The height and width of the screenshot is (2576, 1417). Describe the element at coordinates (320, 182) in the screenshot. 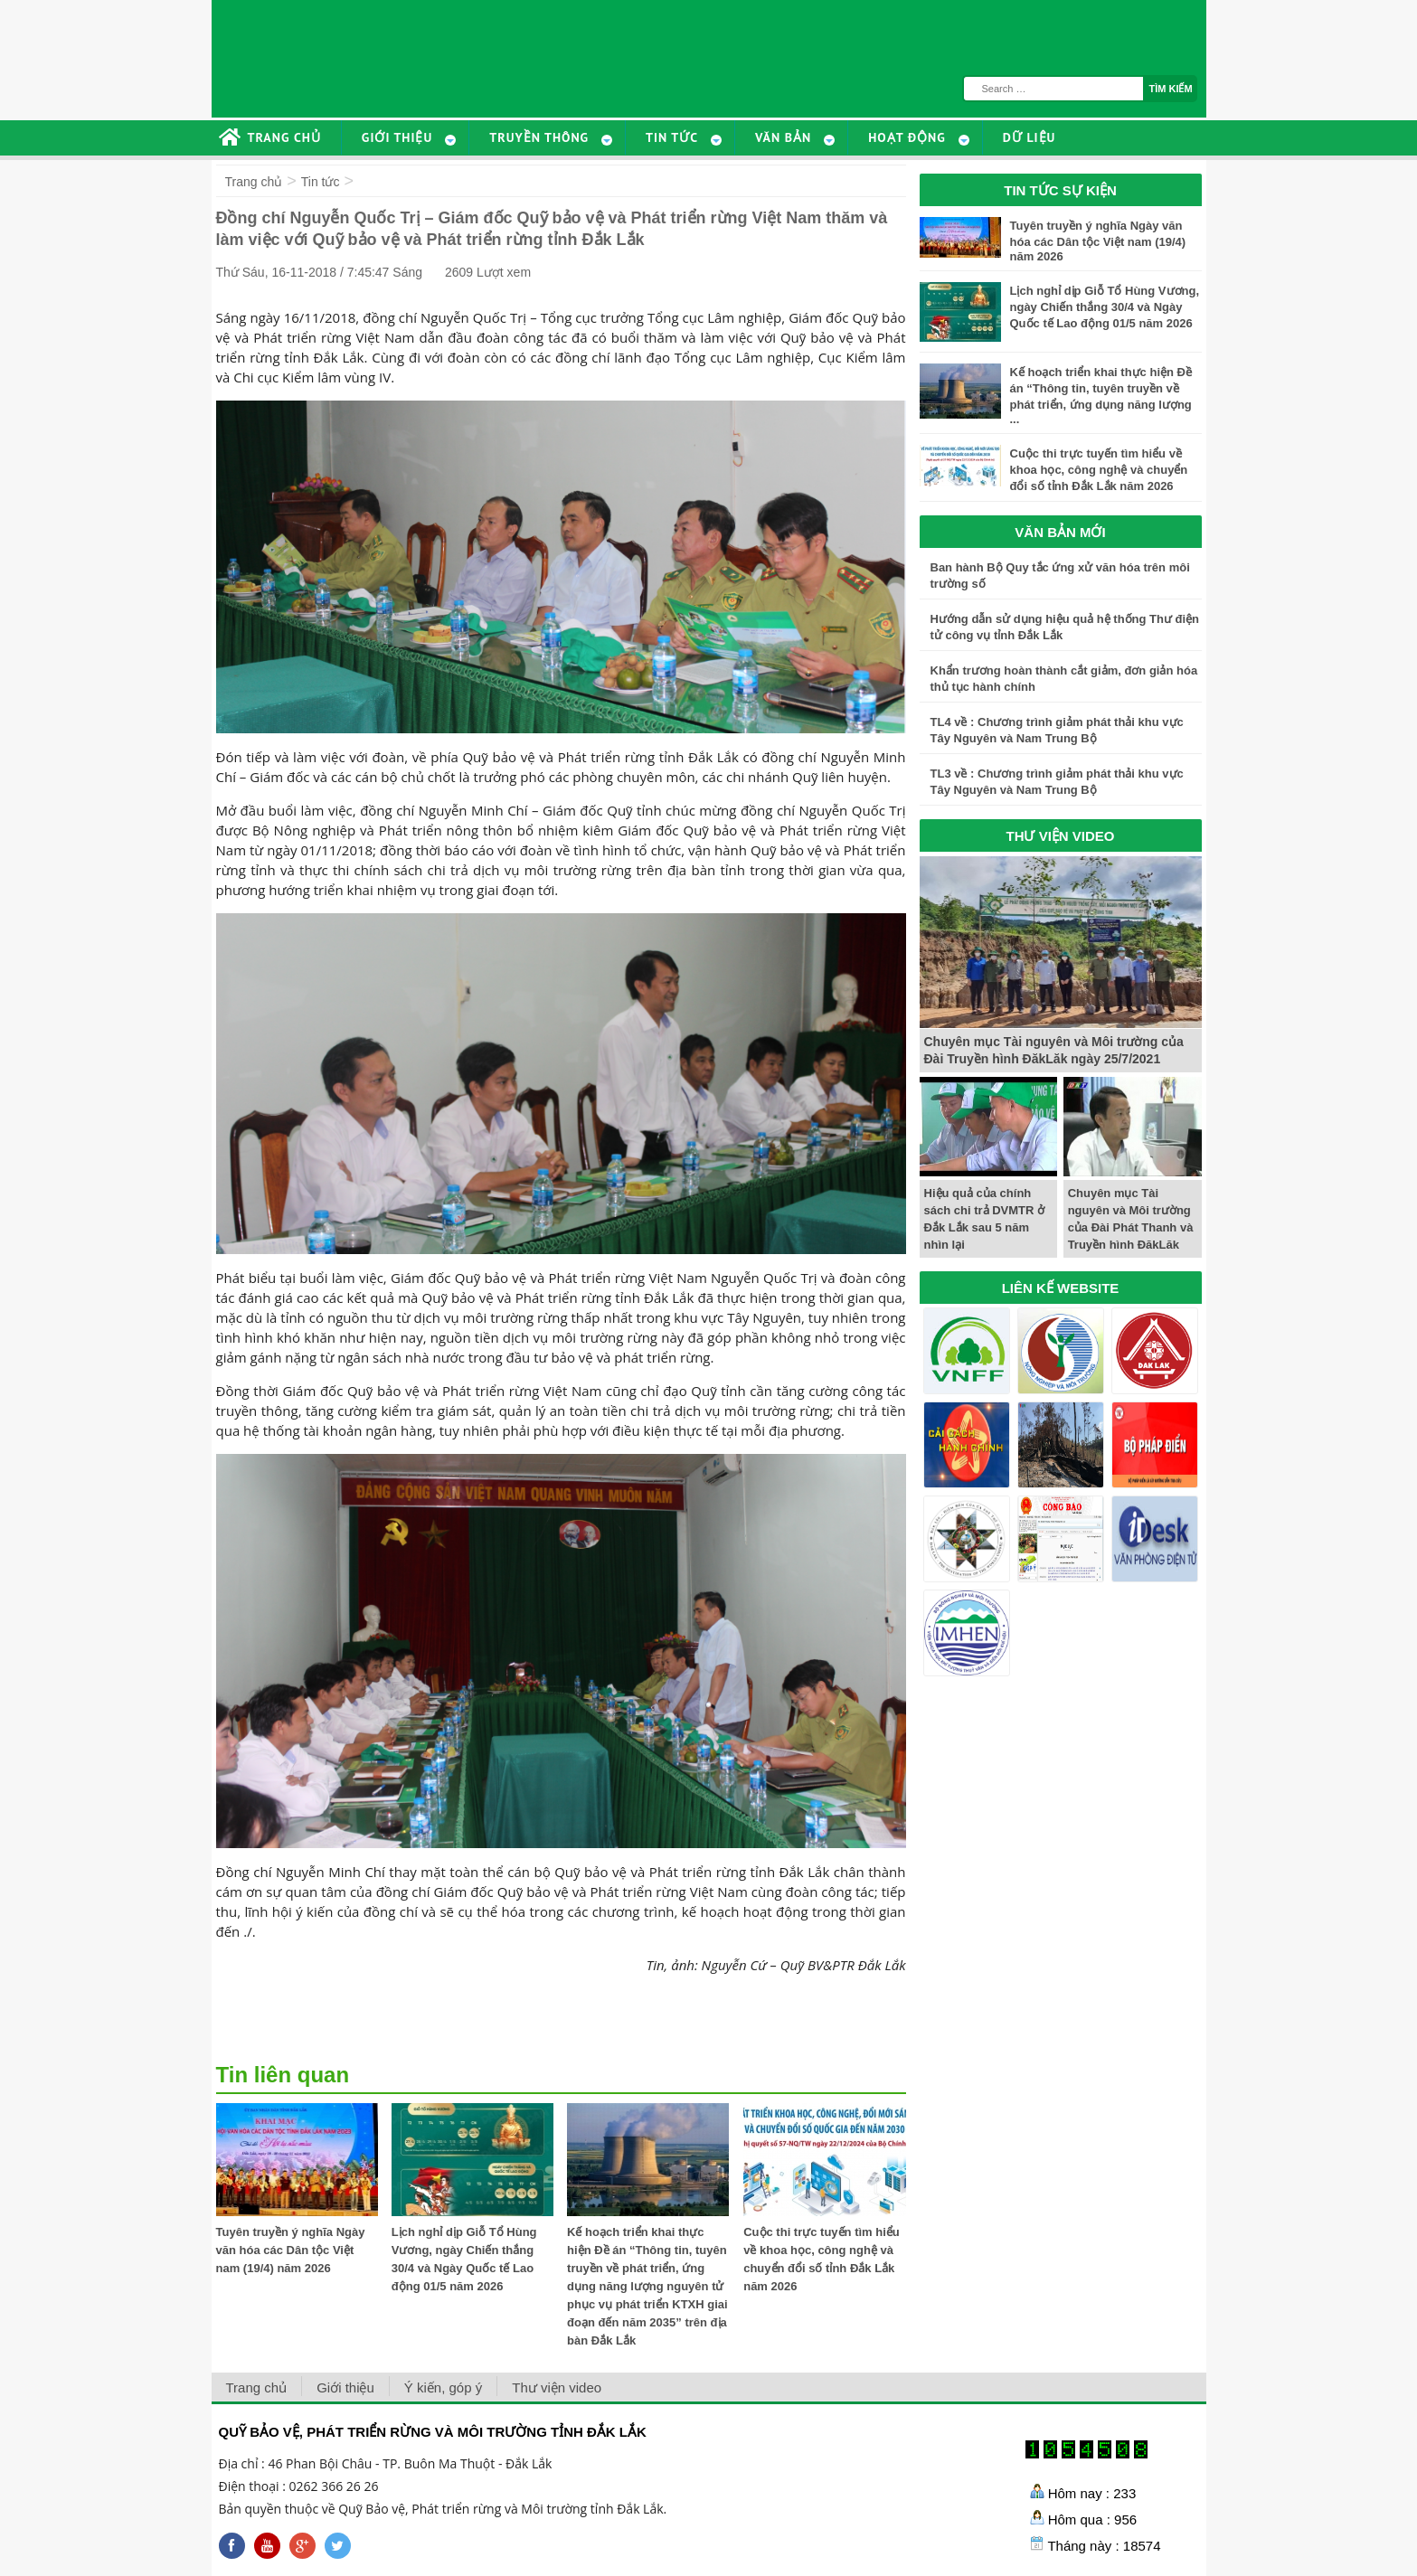

I see `Tin tức` at that location.